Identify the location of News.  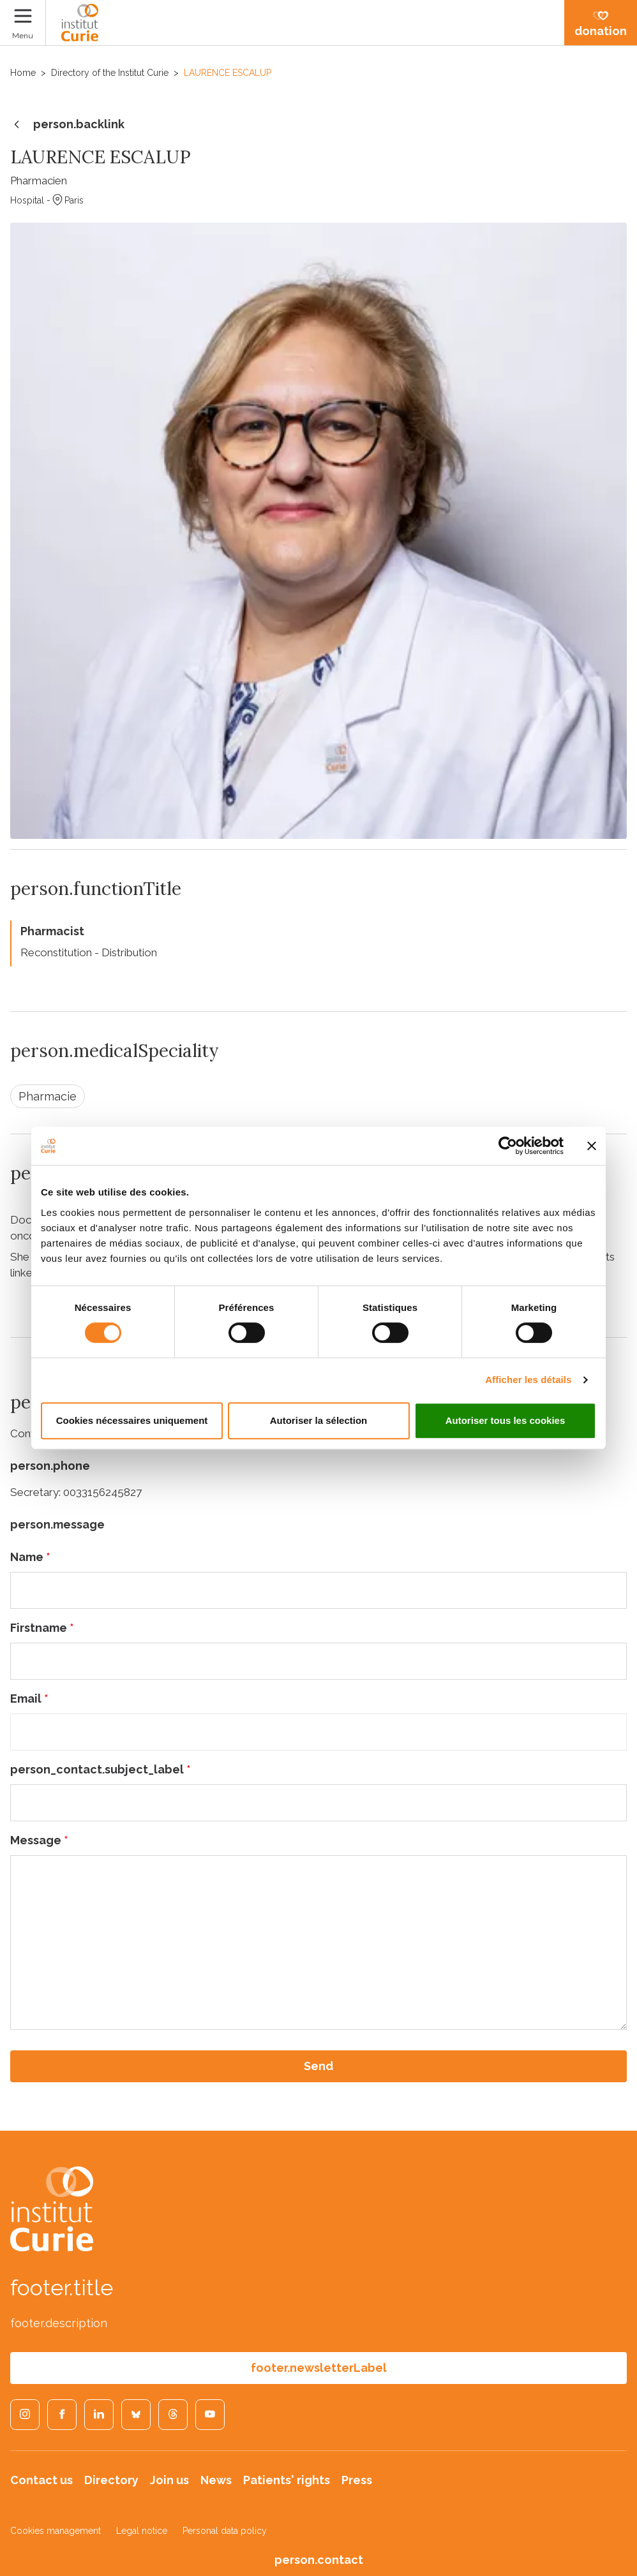
(216, 2480).